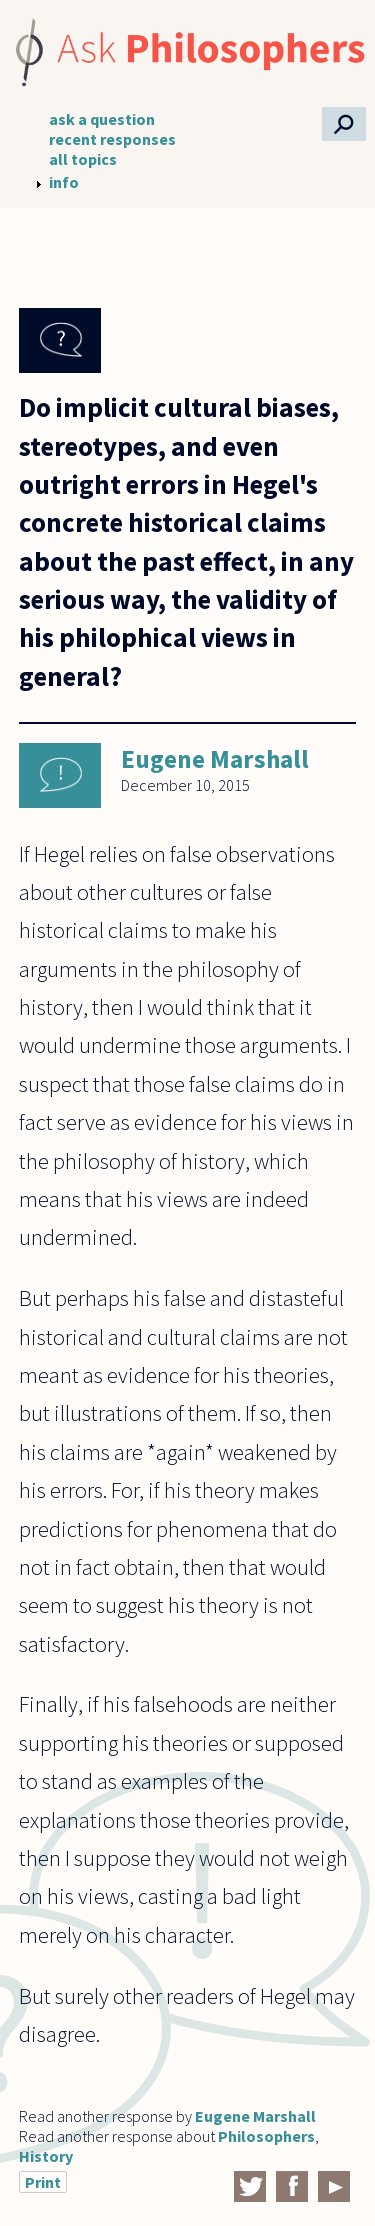  Describe the element at coordinates (64, 182) in the screenshot. I see `info` at that location.